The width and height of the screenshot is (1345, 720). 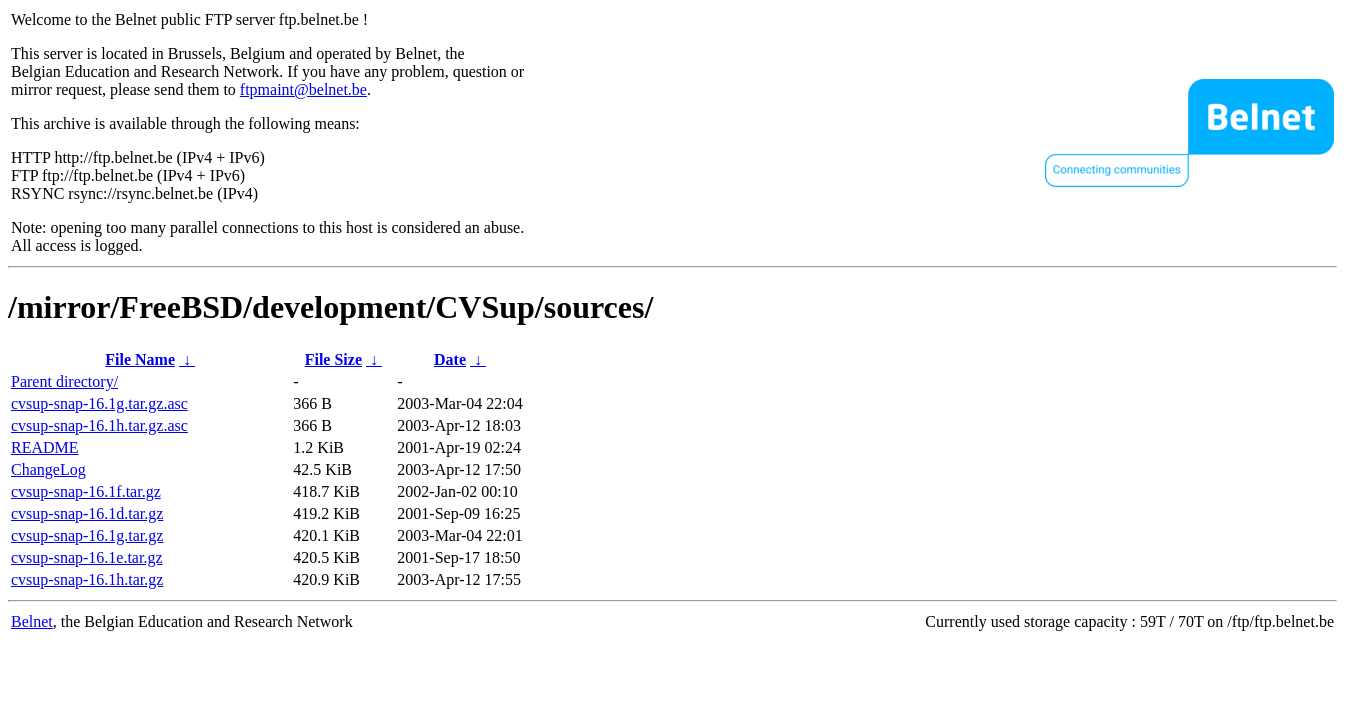 What do you see at coordinates (87, 557) in the screenshot?
I see `cvsup-snap-16.1e.tar.gz` at bounding box center [87, 557].